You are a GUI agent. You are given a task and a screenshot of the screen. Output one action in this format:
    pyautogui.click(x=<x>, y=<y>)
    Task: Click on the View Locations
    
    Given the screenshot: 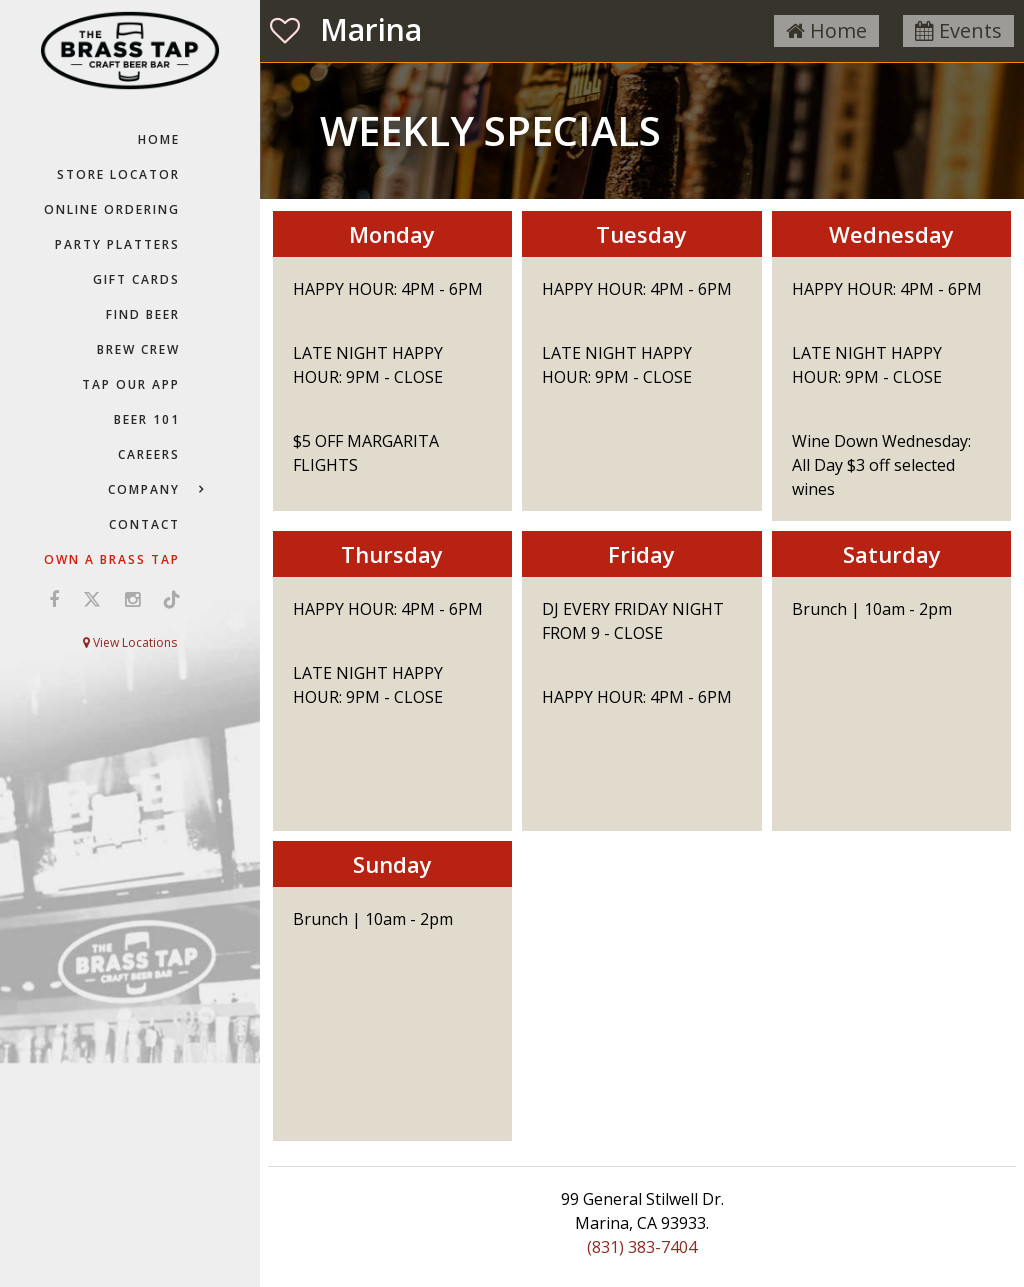 What is the action you would take?
    pyautogui.click(x=130, y=642)
    